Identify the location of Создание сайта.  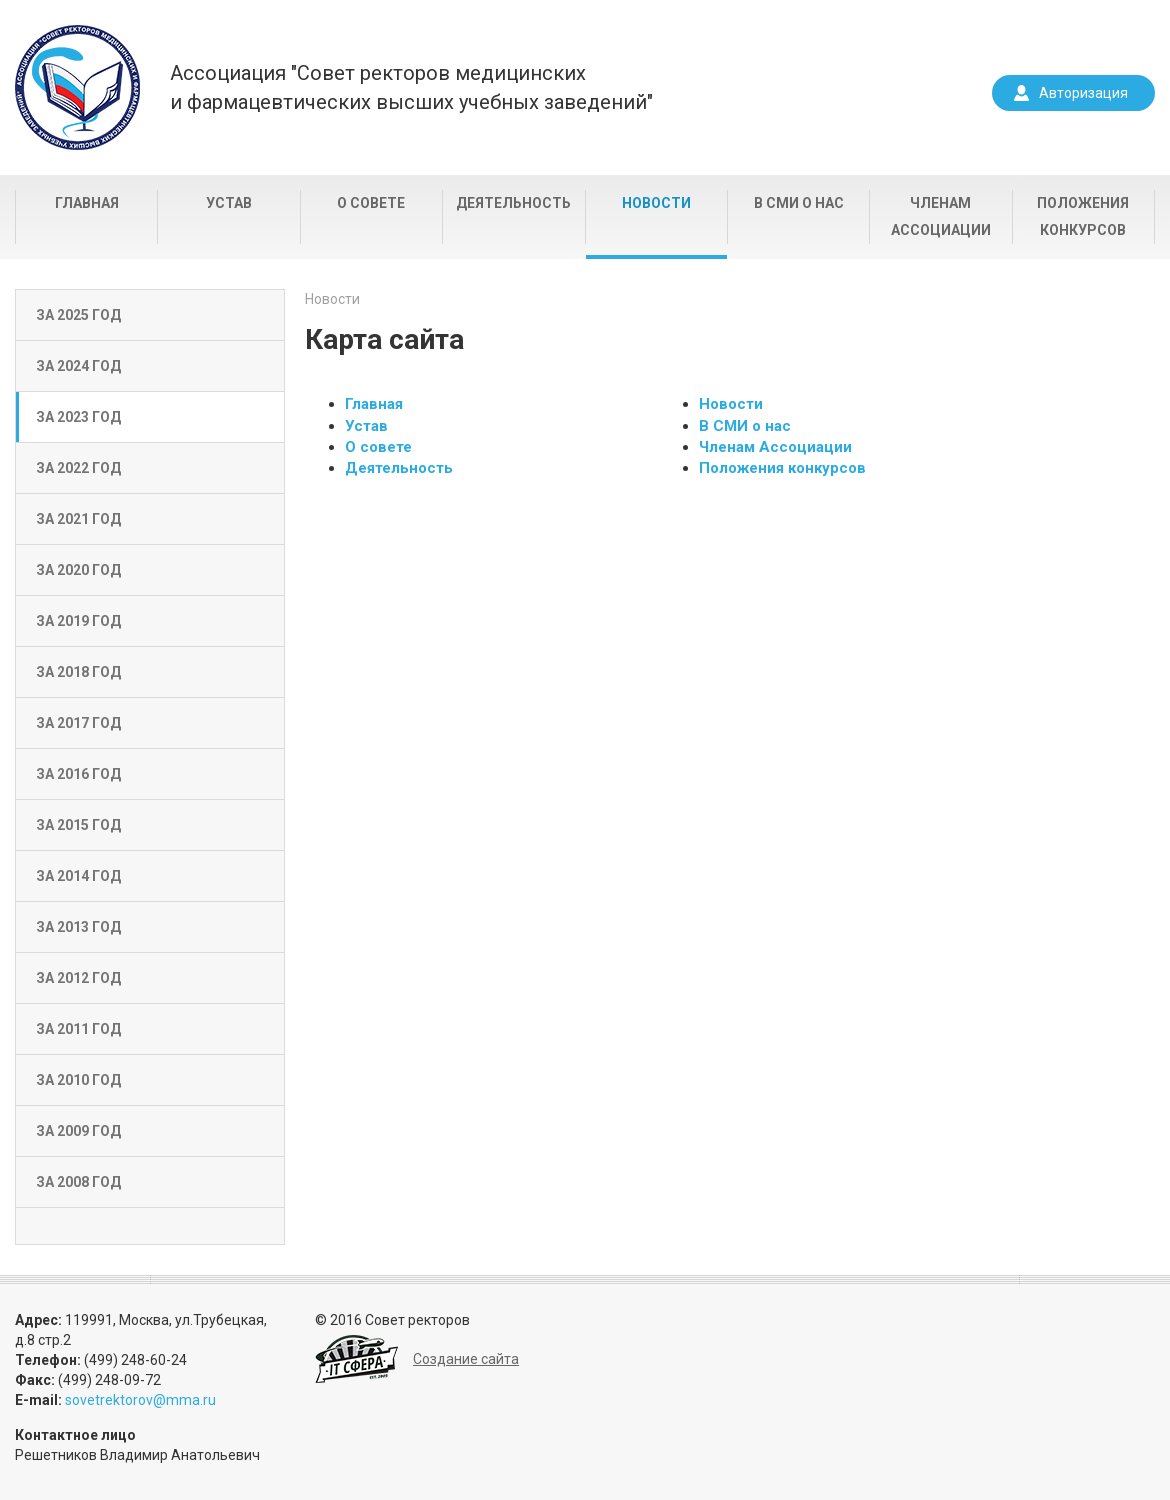
(466, 1359).